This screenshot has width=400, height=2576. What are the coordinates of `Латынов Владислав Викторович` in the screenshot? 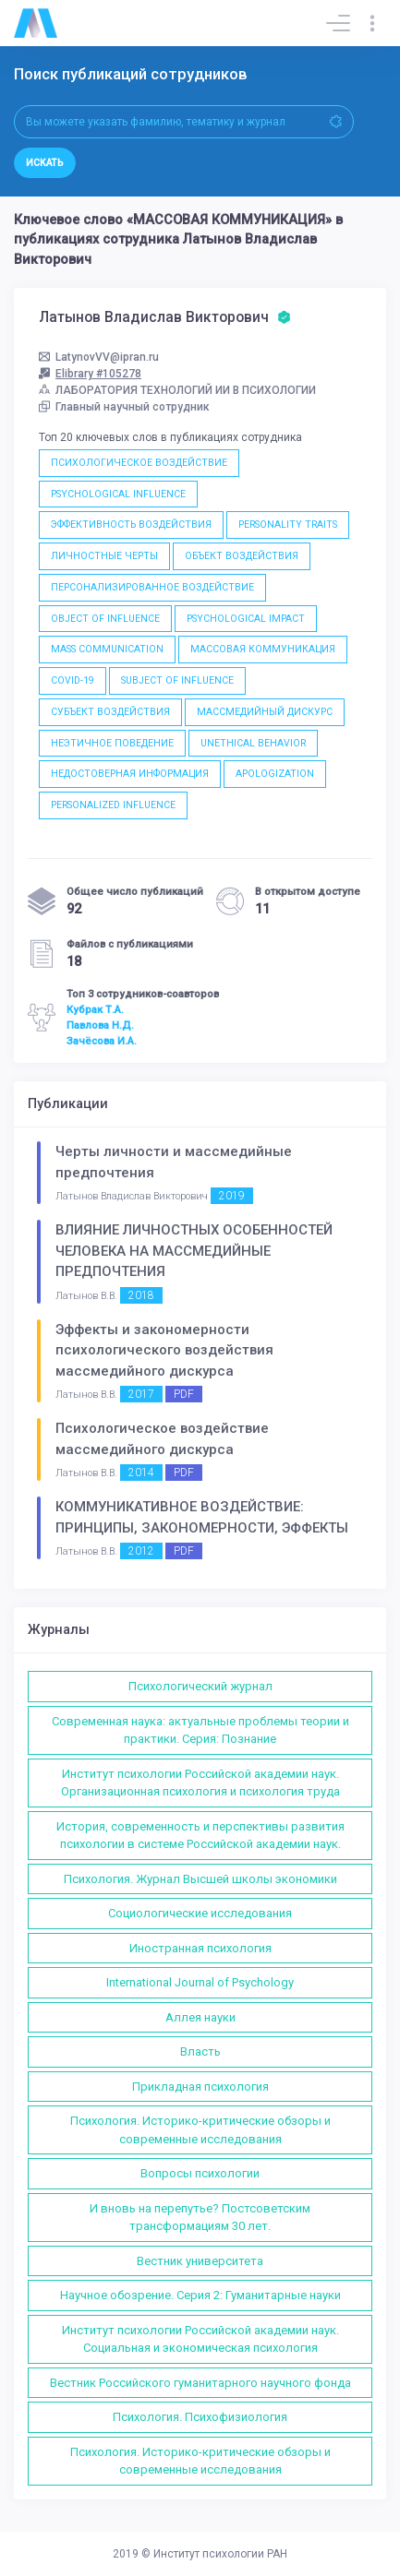 It's located at (165, 317).